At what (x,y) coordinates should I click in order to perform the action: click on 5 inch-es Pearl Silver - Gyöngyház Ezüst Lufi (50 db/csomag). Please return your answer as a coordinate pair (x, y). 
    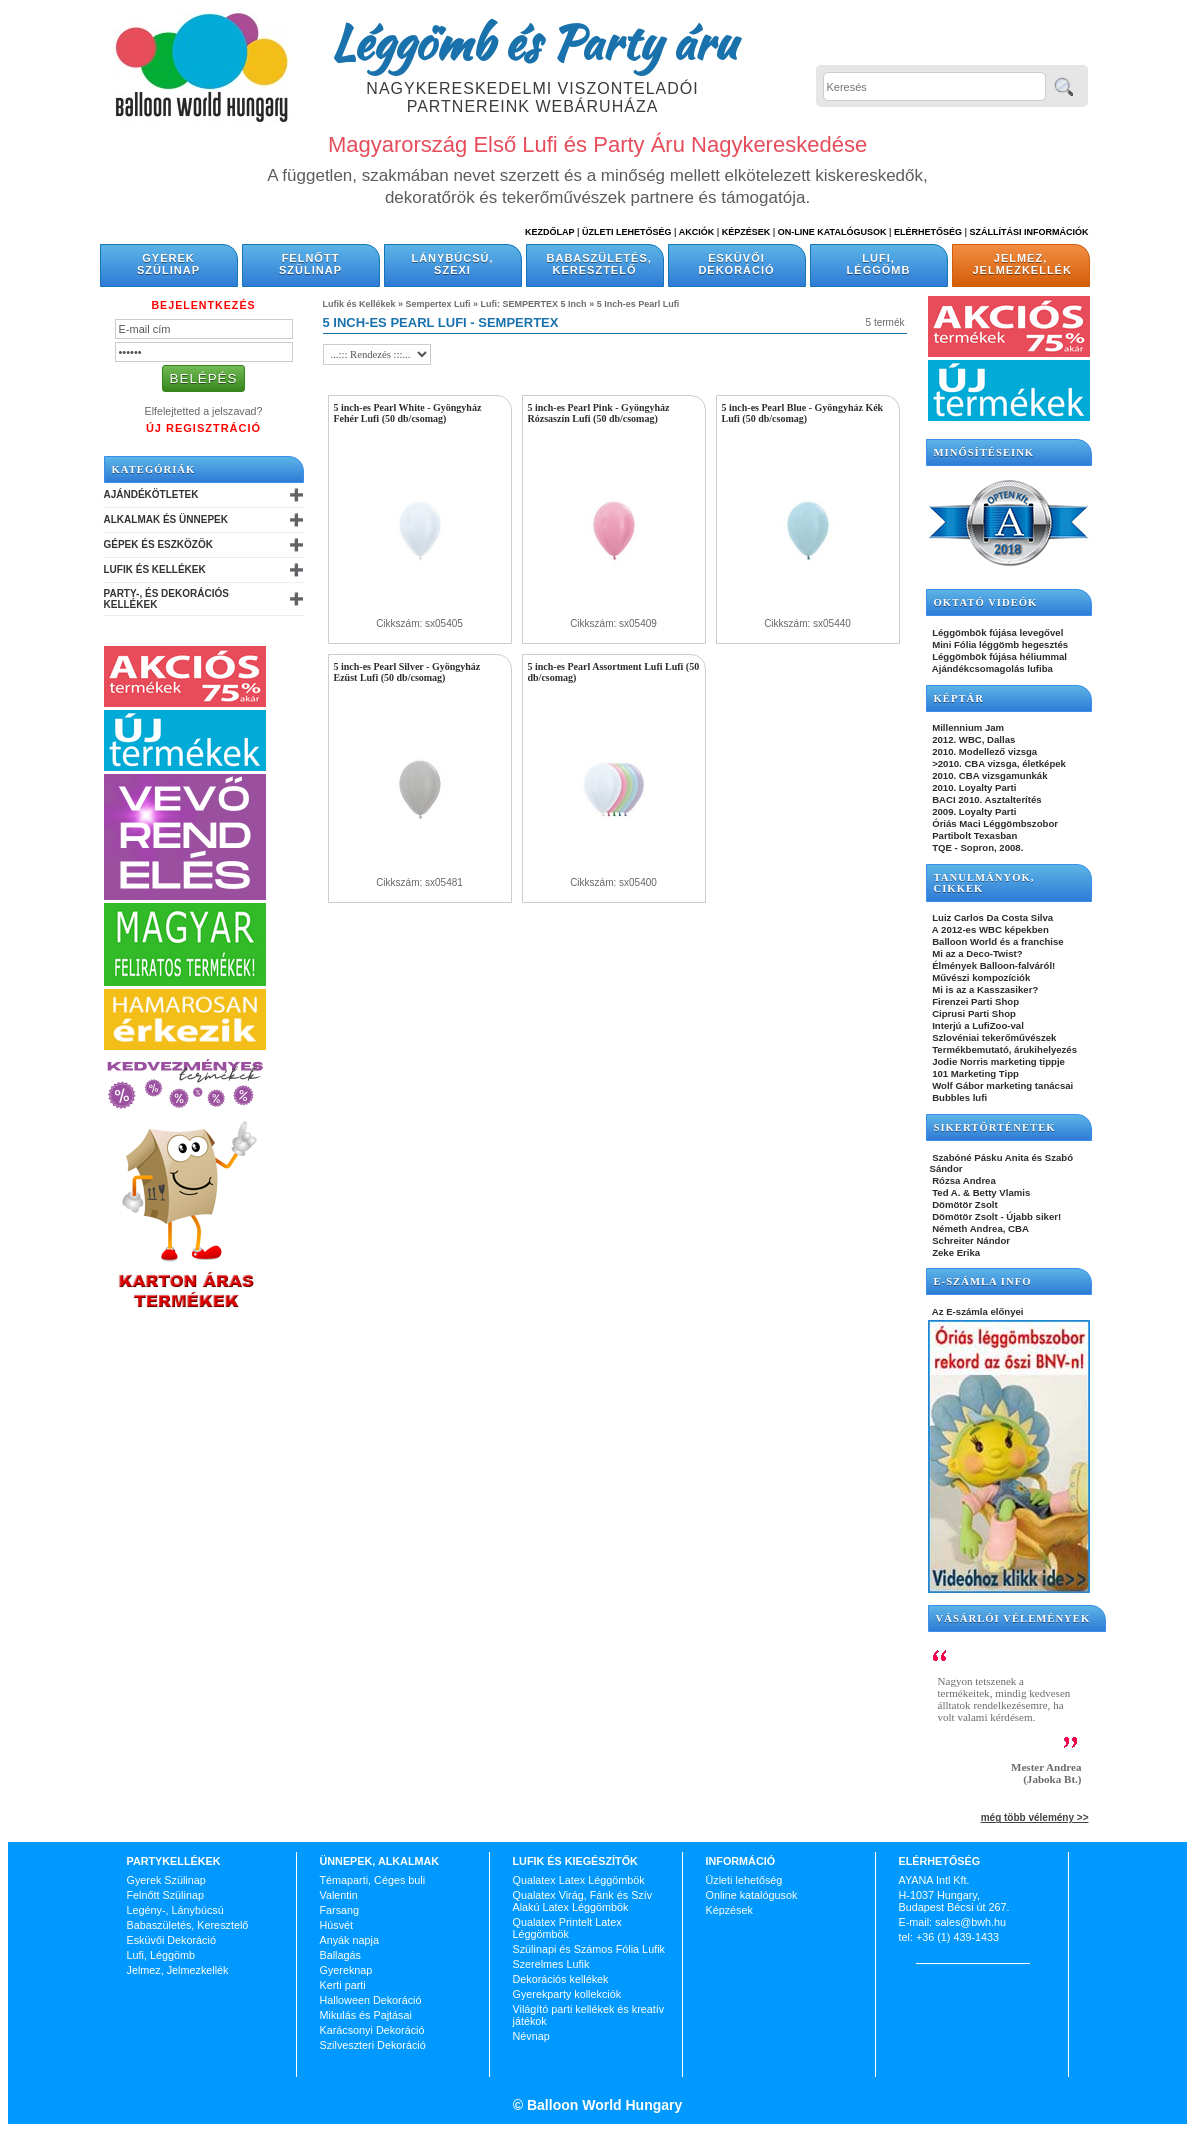
    Looking at the image, I should click on (407, 672).